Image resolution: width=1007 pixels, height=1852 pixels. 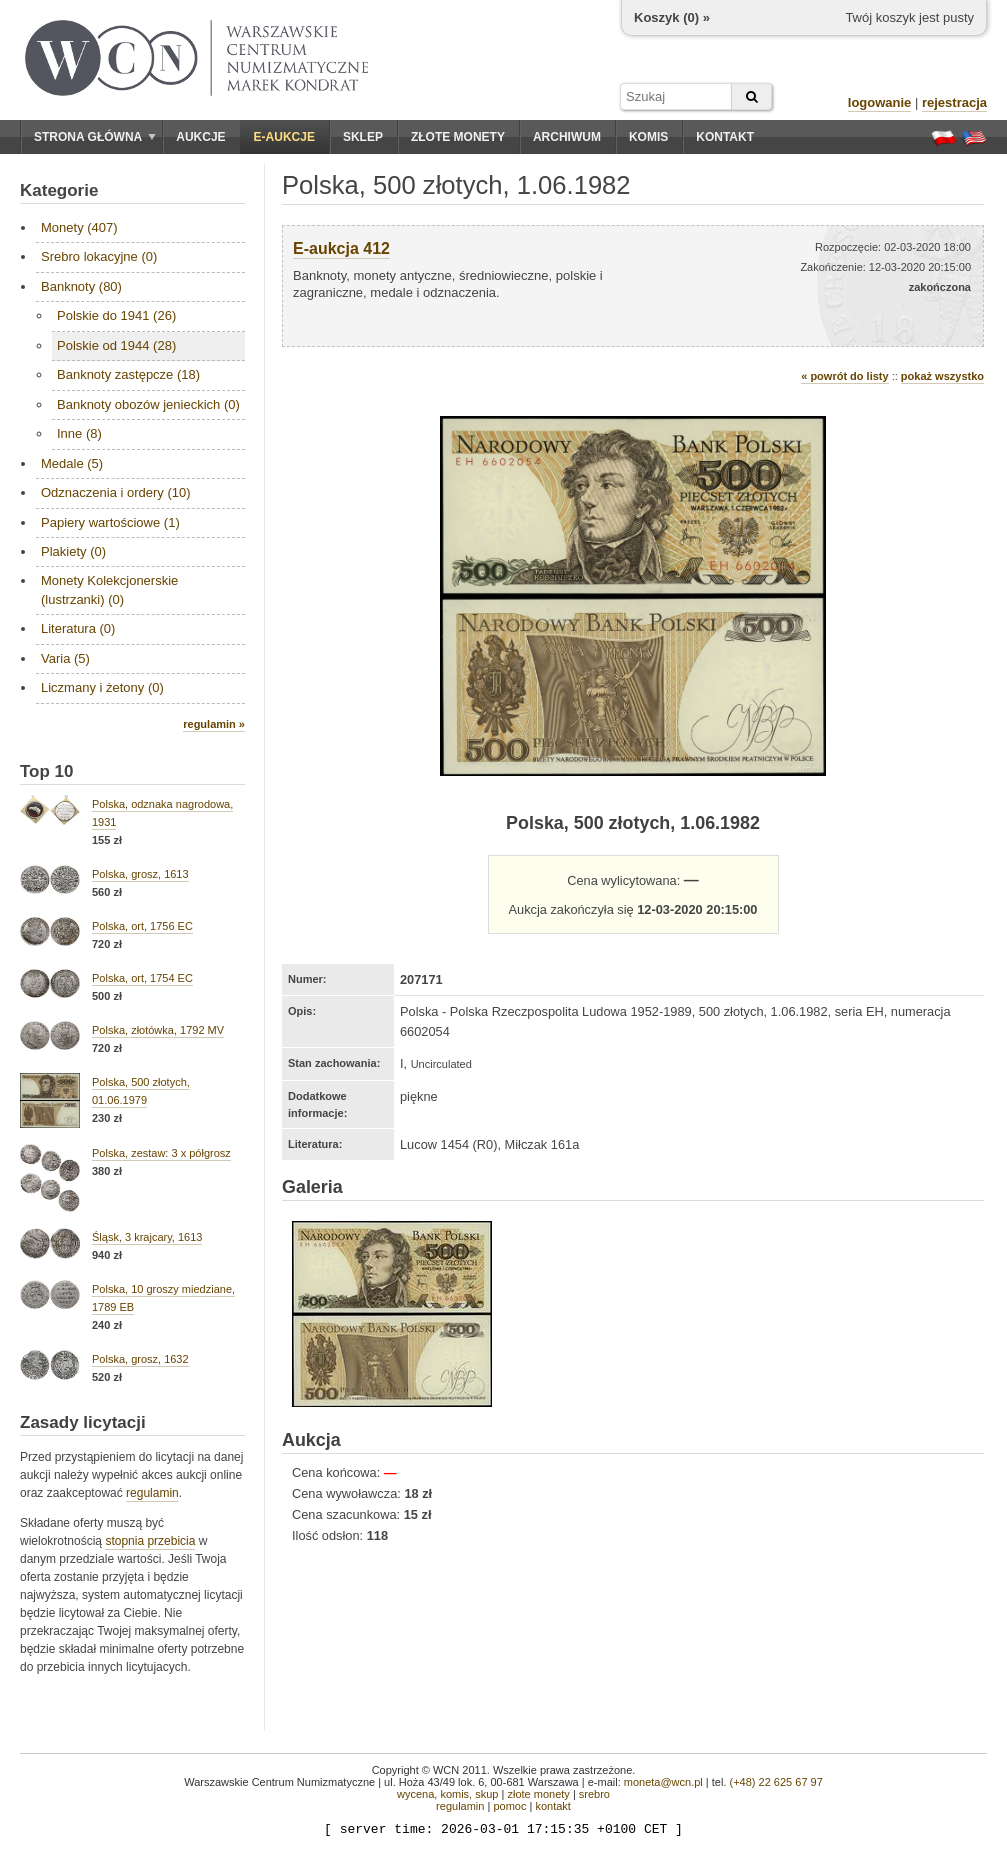 I want to click on Banknoty obozów jenieckich (0), so click(x=148, y=404).